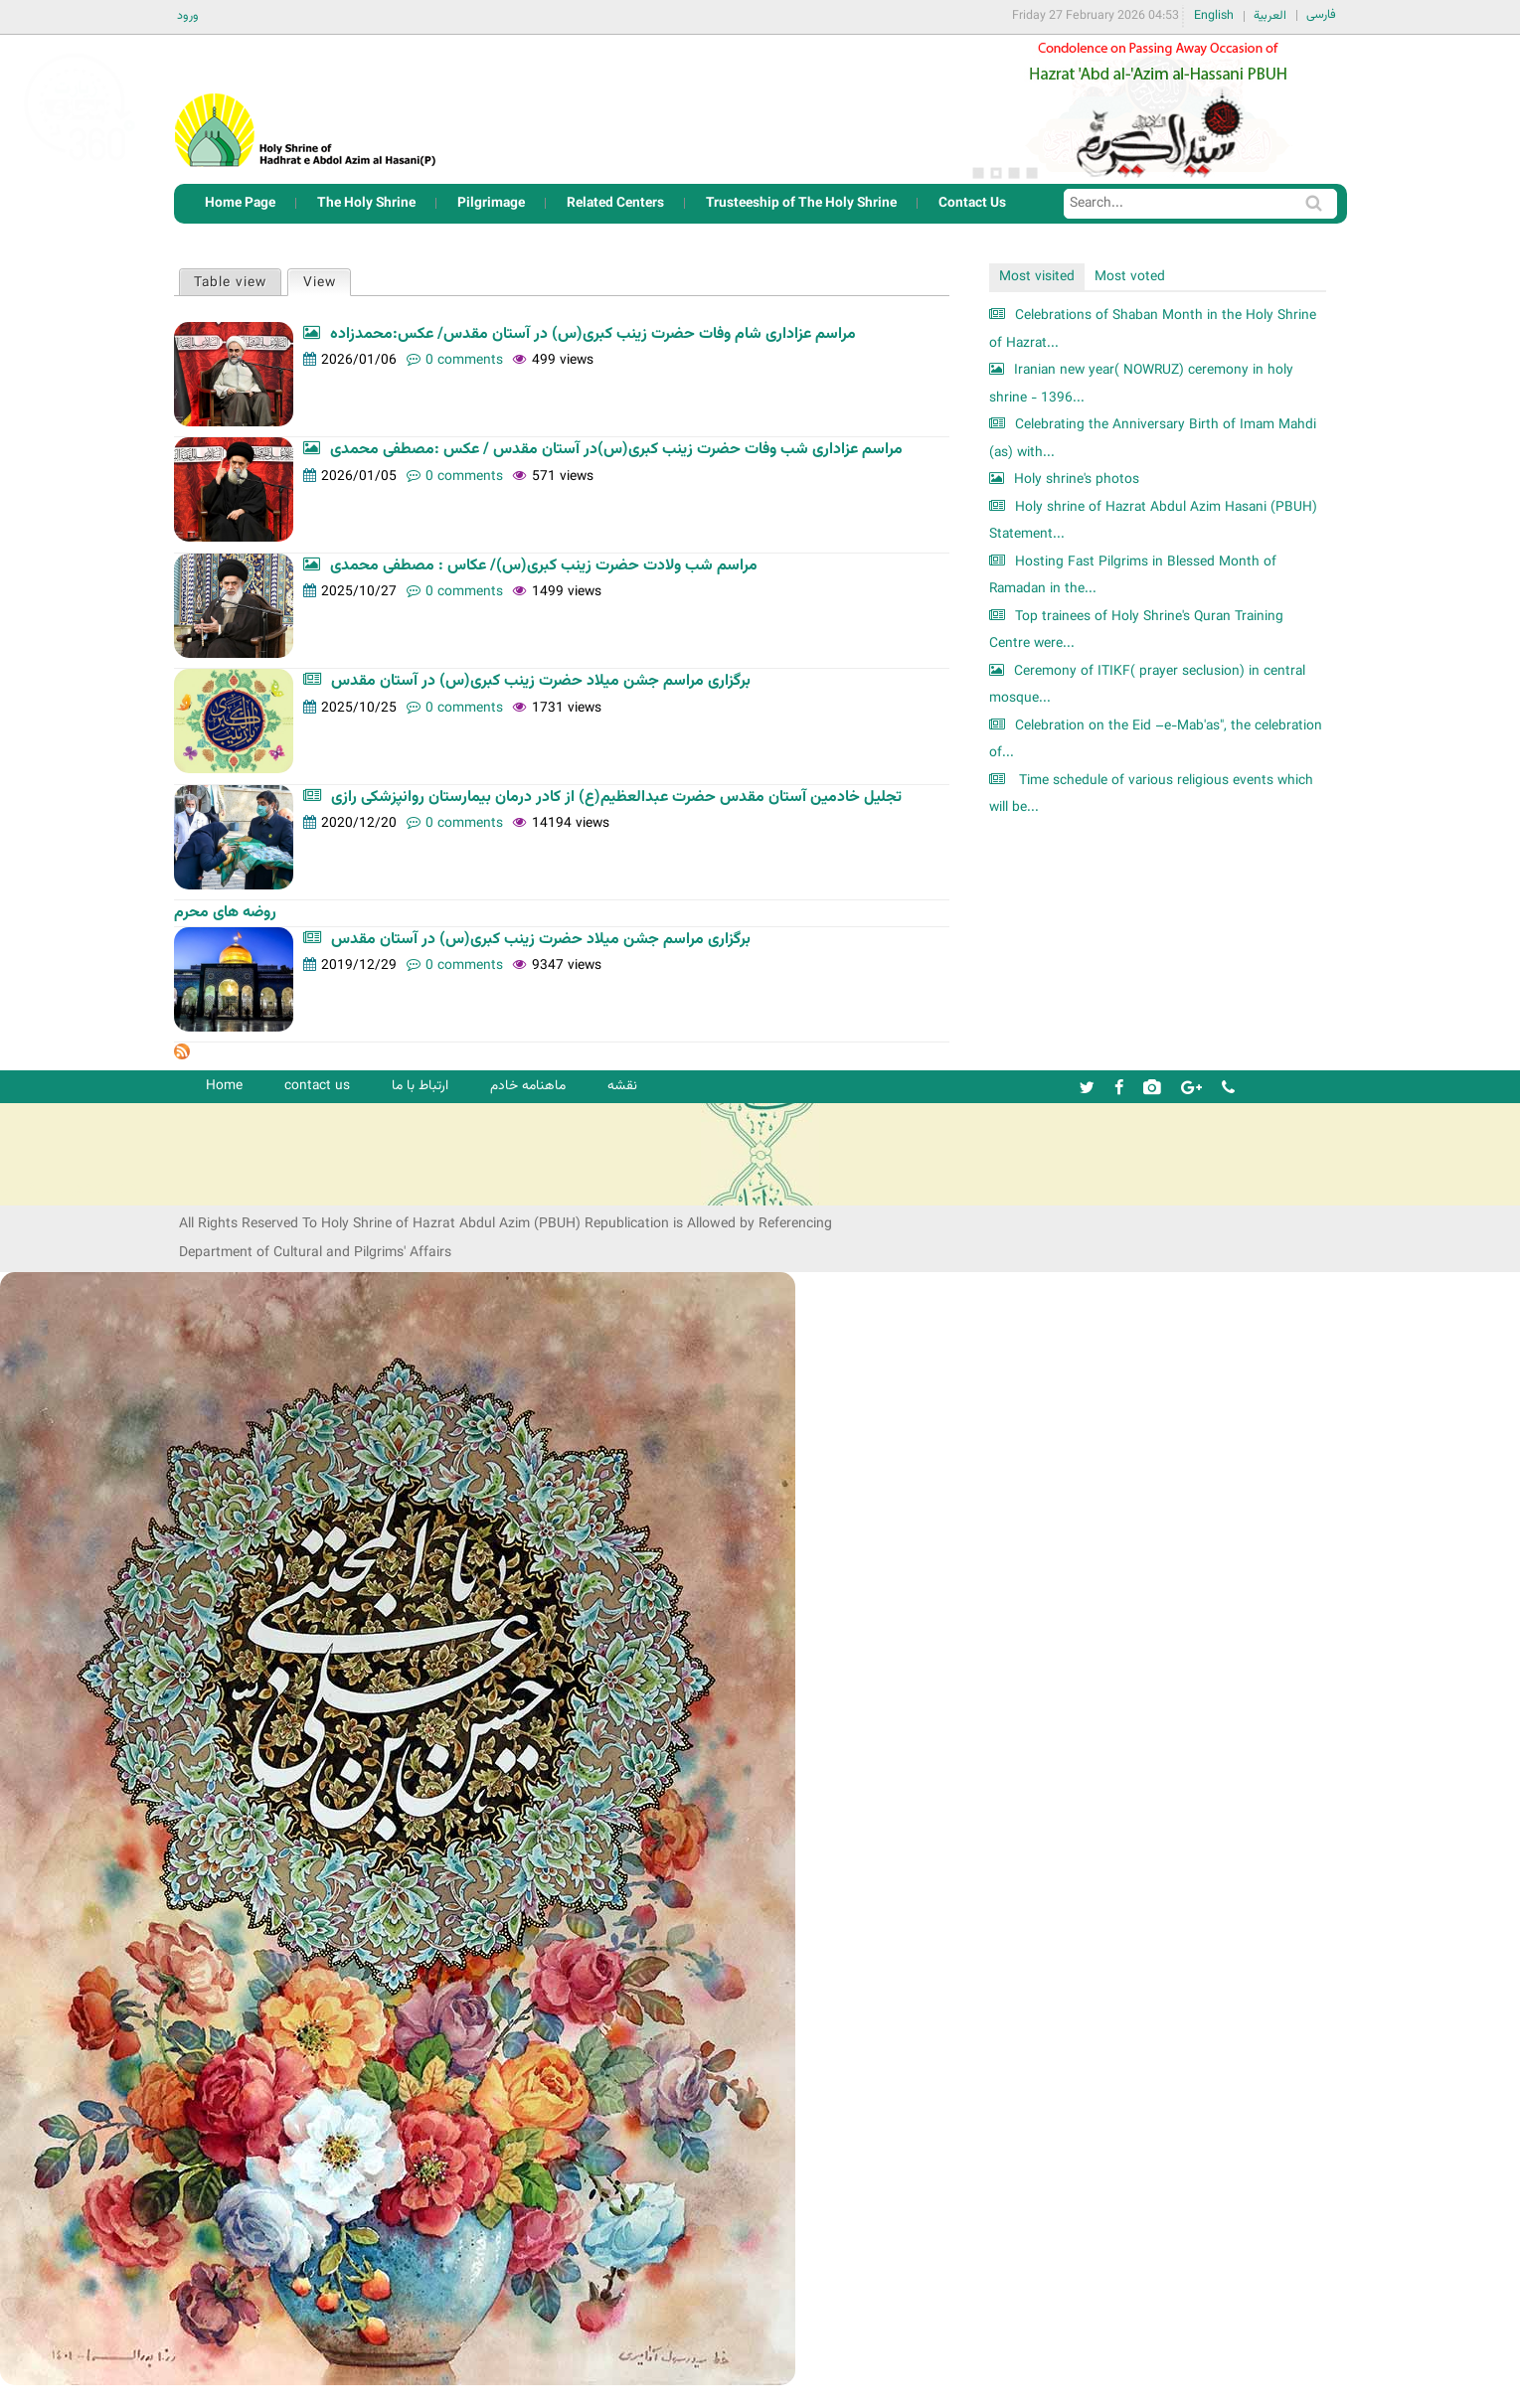 The width and height of the screenshot is (1520, 2408). Describe the element at coordinates (1214, 16) in the screenshot. I see `English` at that location.